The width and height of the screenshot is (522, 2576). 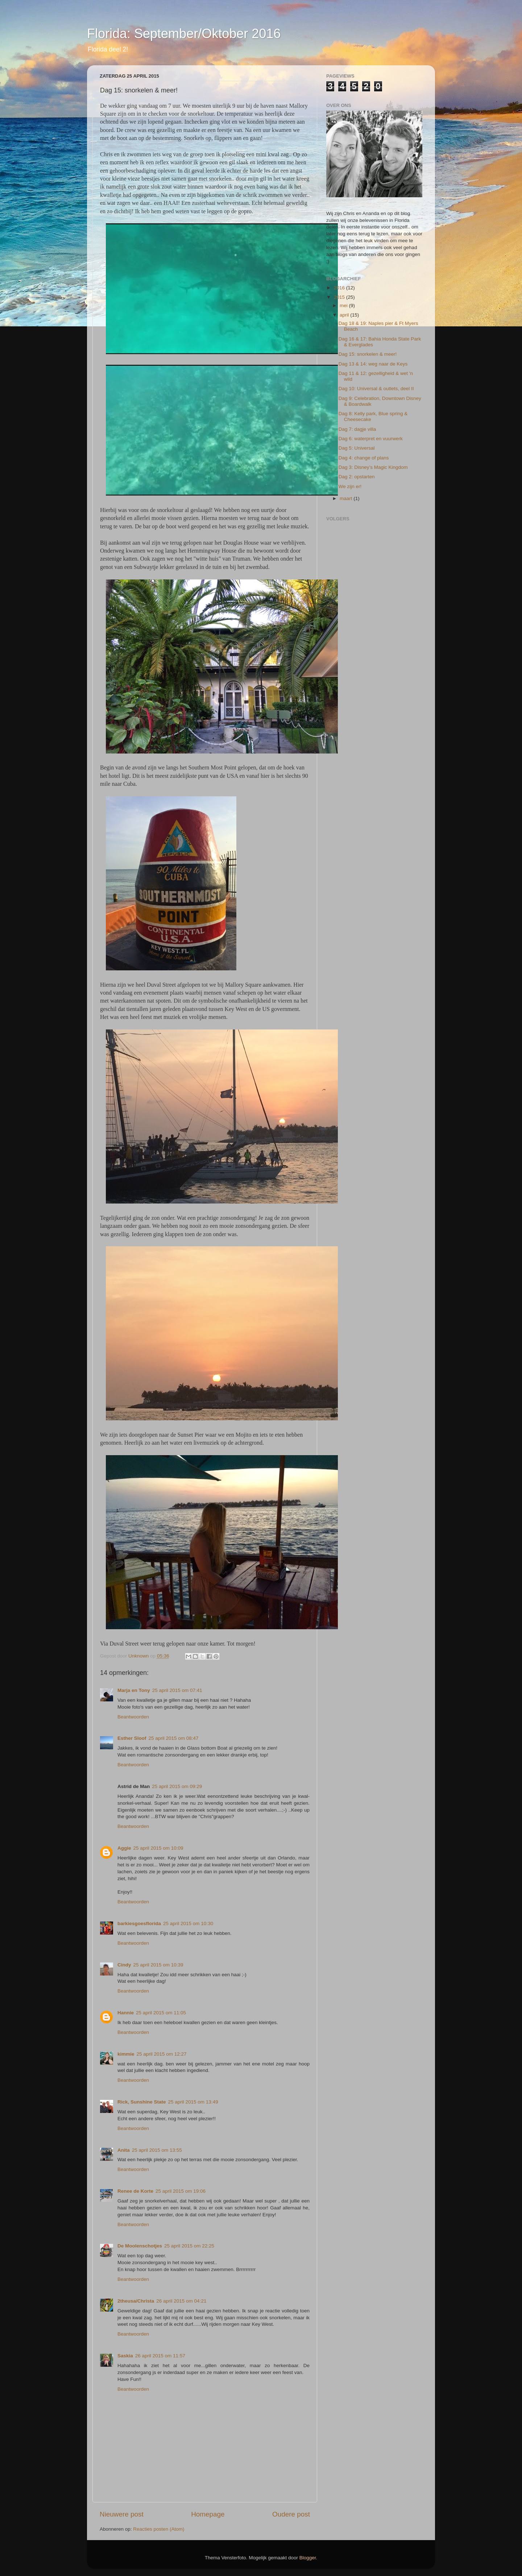 What do you see at coordinates (364, 458) in the screenshot?
I see `Dag 4: change of plans` at bounding box center [364, 458].